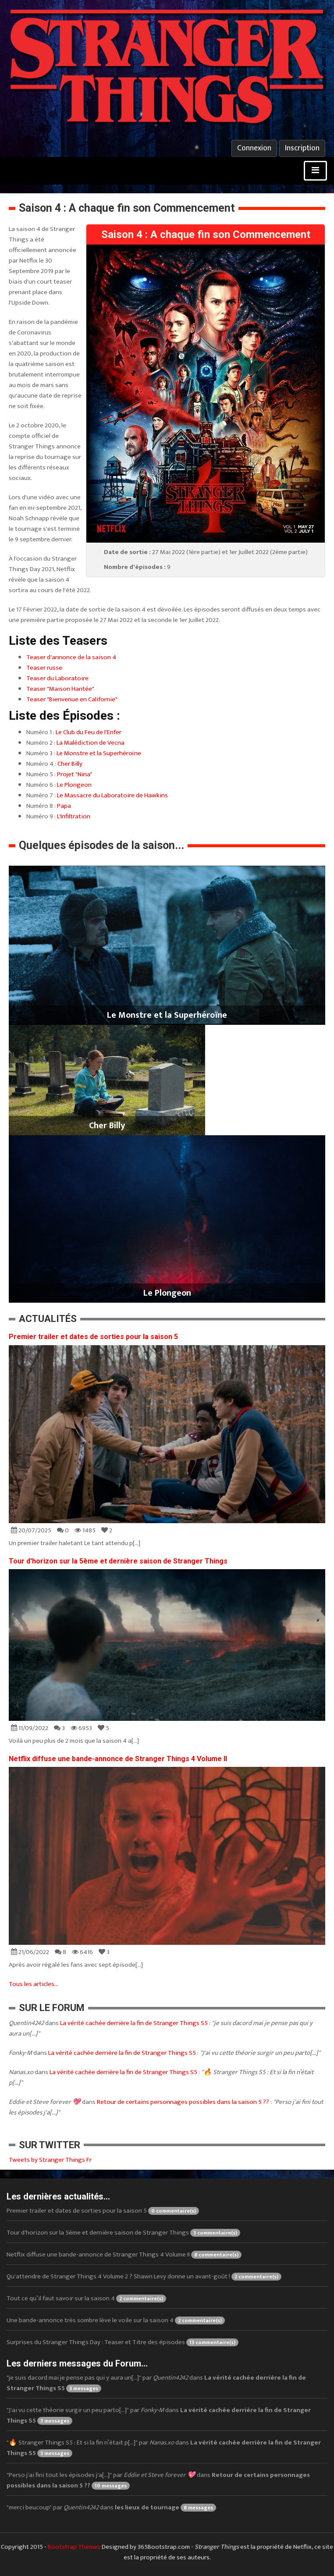 This screenshot has height=2576, width=334. What do you see at coordinates (156, 2383) in the screenshot?
I see `"je suis dacord mai je pense pas qui y aura un[...]" par dans` at bounding box center [156, 2383].